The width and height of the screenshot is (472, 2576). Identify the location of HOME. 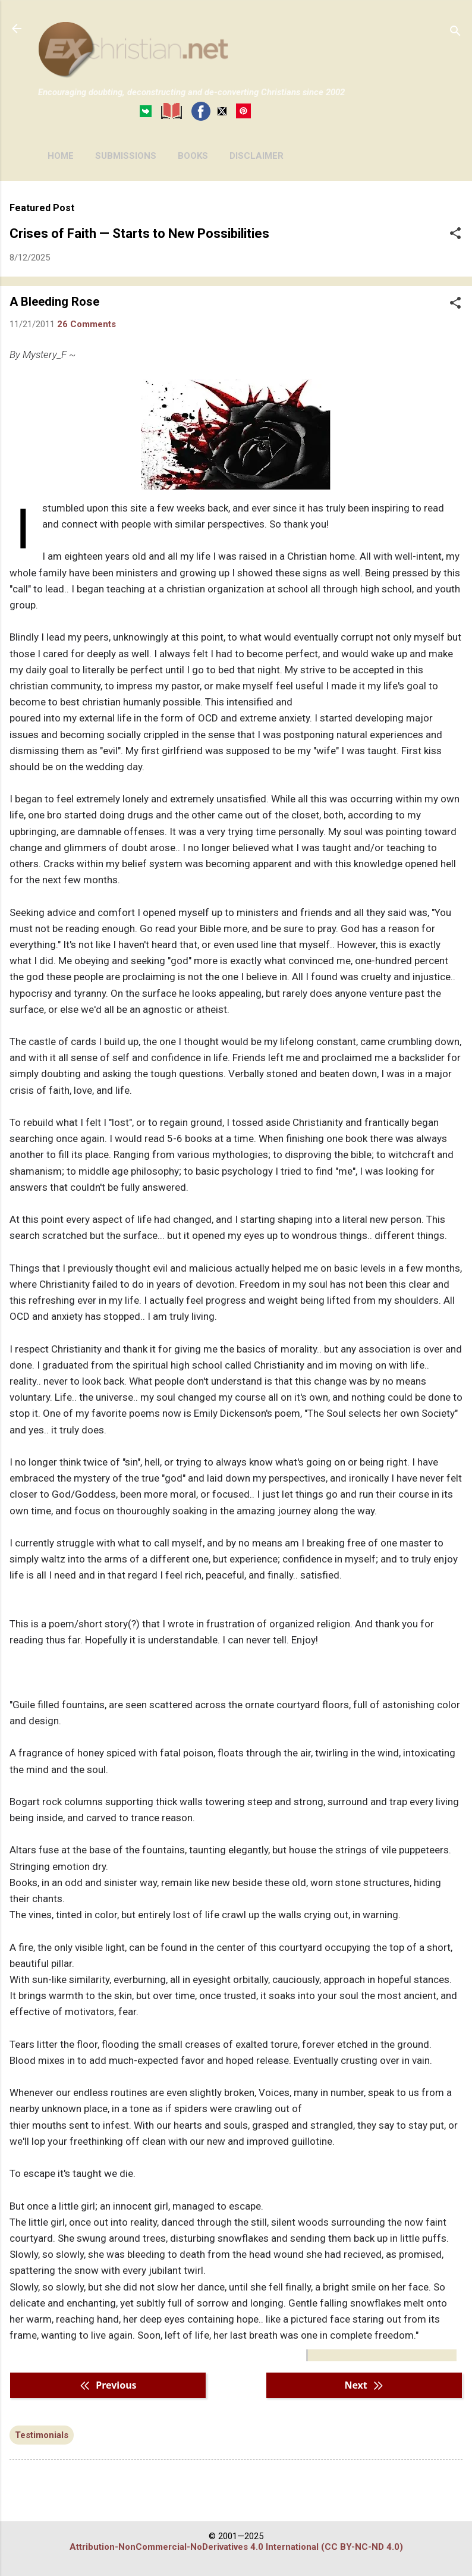
(61, 155).